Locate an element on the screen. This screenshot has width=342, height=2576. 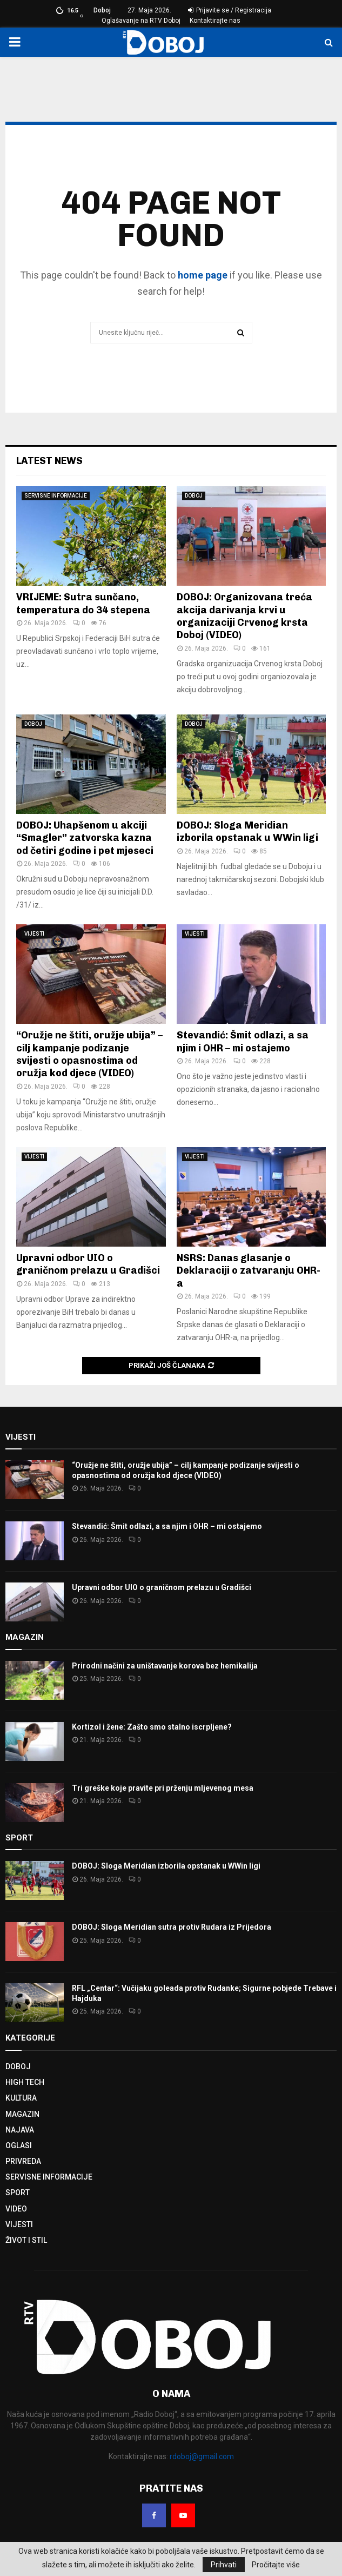
MAGAZIN is located at coordinates (22, 2114).